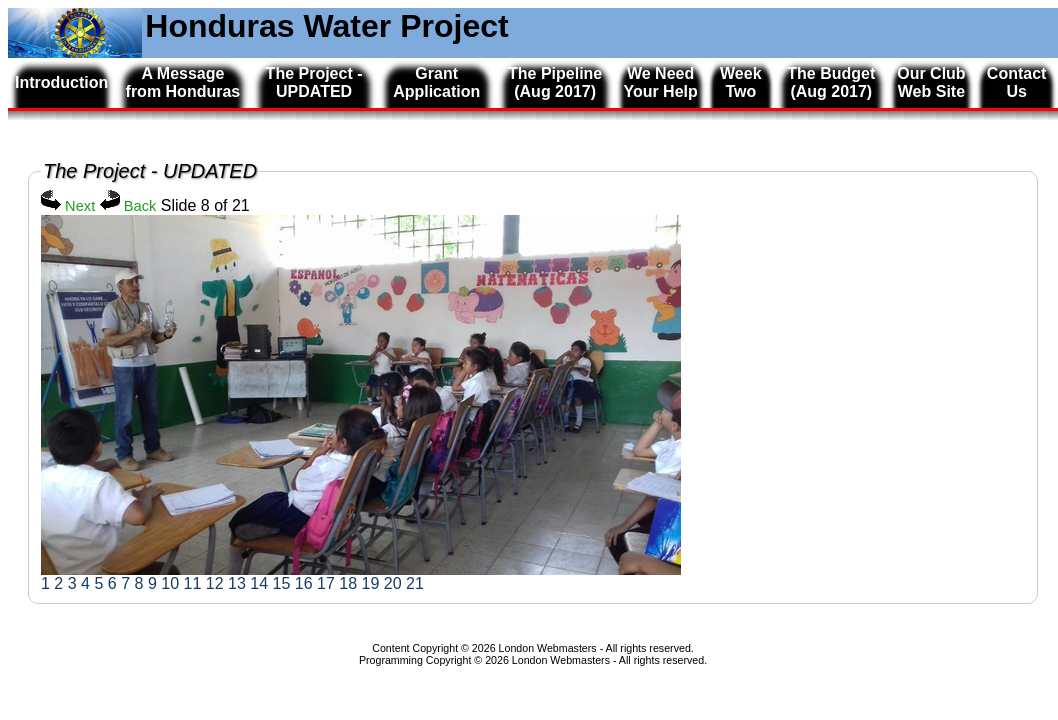  Describe the element at coordinates (170, 583) in the screenshot. I see `10` at that location.